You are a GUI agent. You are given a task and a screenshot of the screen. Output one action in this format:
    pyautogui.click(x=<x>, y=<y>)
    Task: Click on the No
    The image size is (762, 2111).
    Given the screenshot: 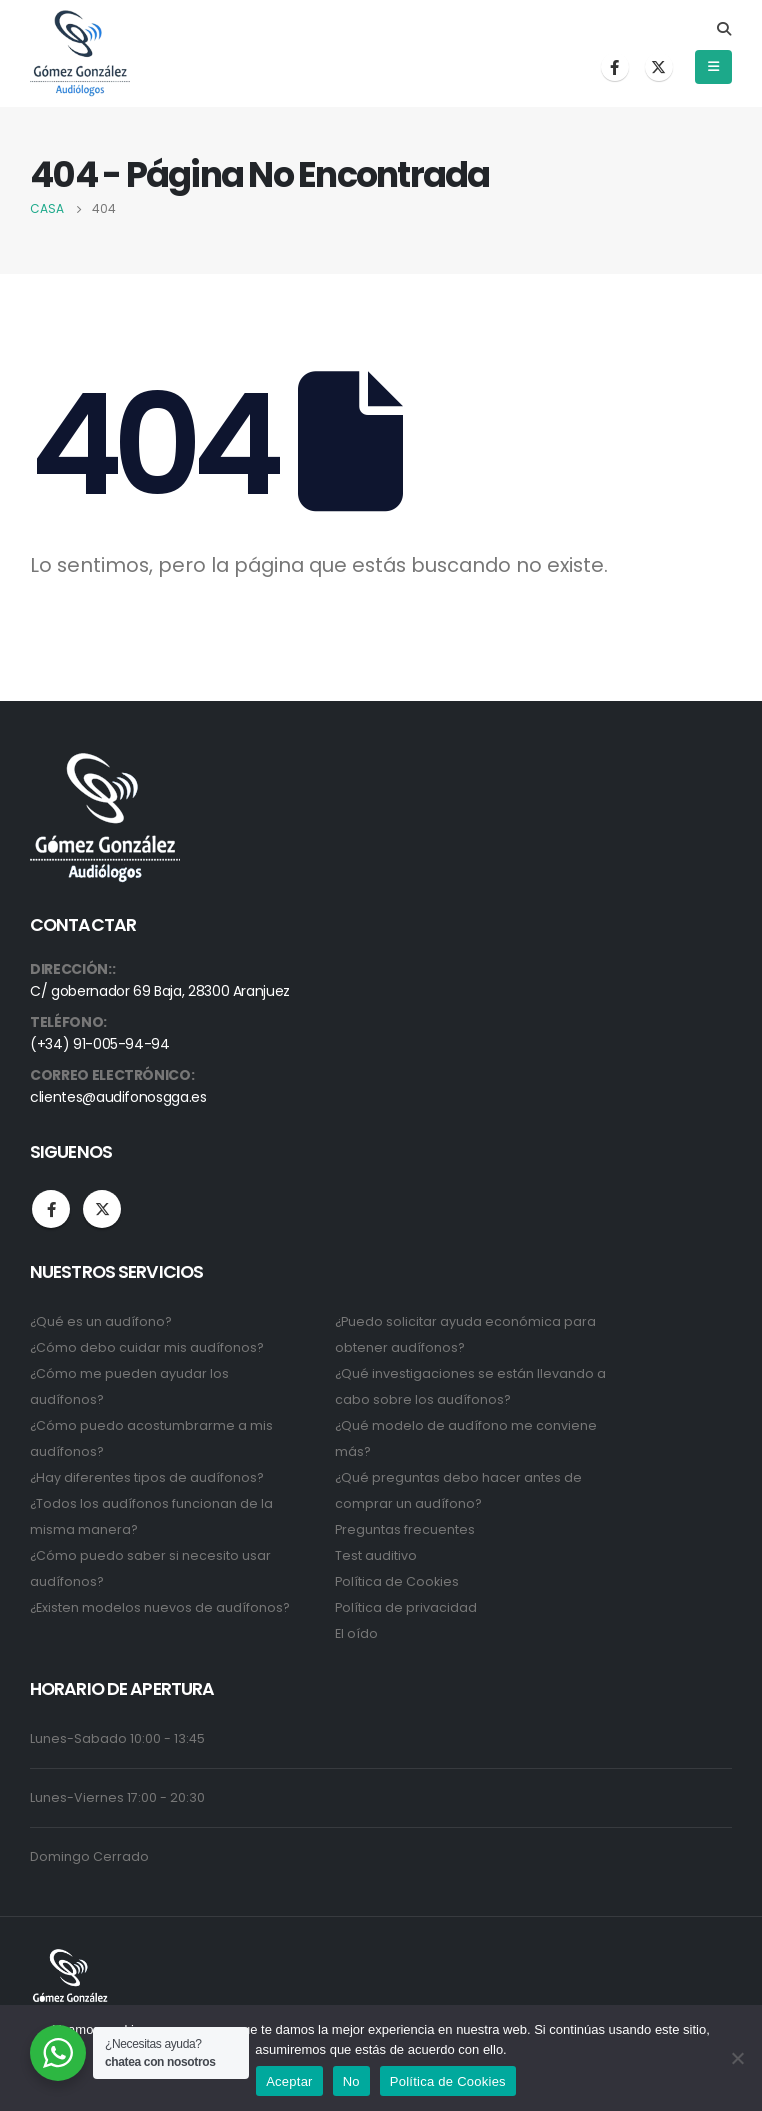 What is the action you would take?
    pyautogui.click(x=351, y=2081)
    